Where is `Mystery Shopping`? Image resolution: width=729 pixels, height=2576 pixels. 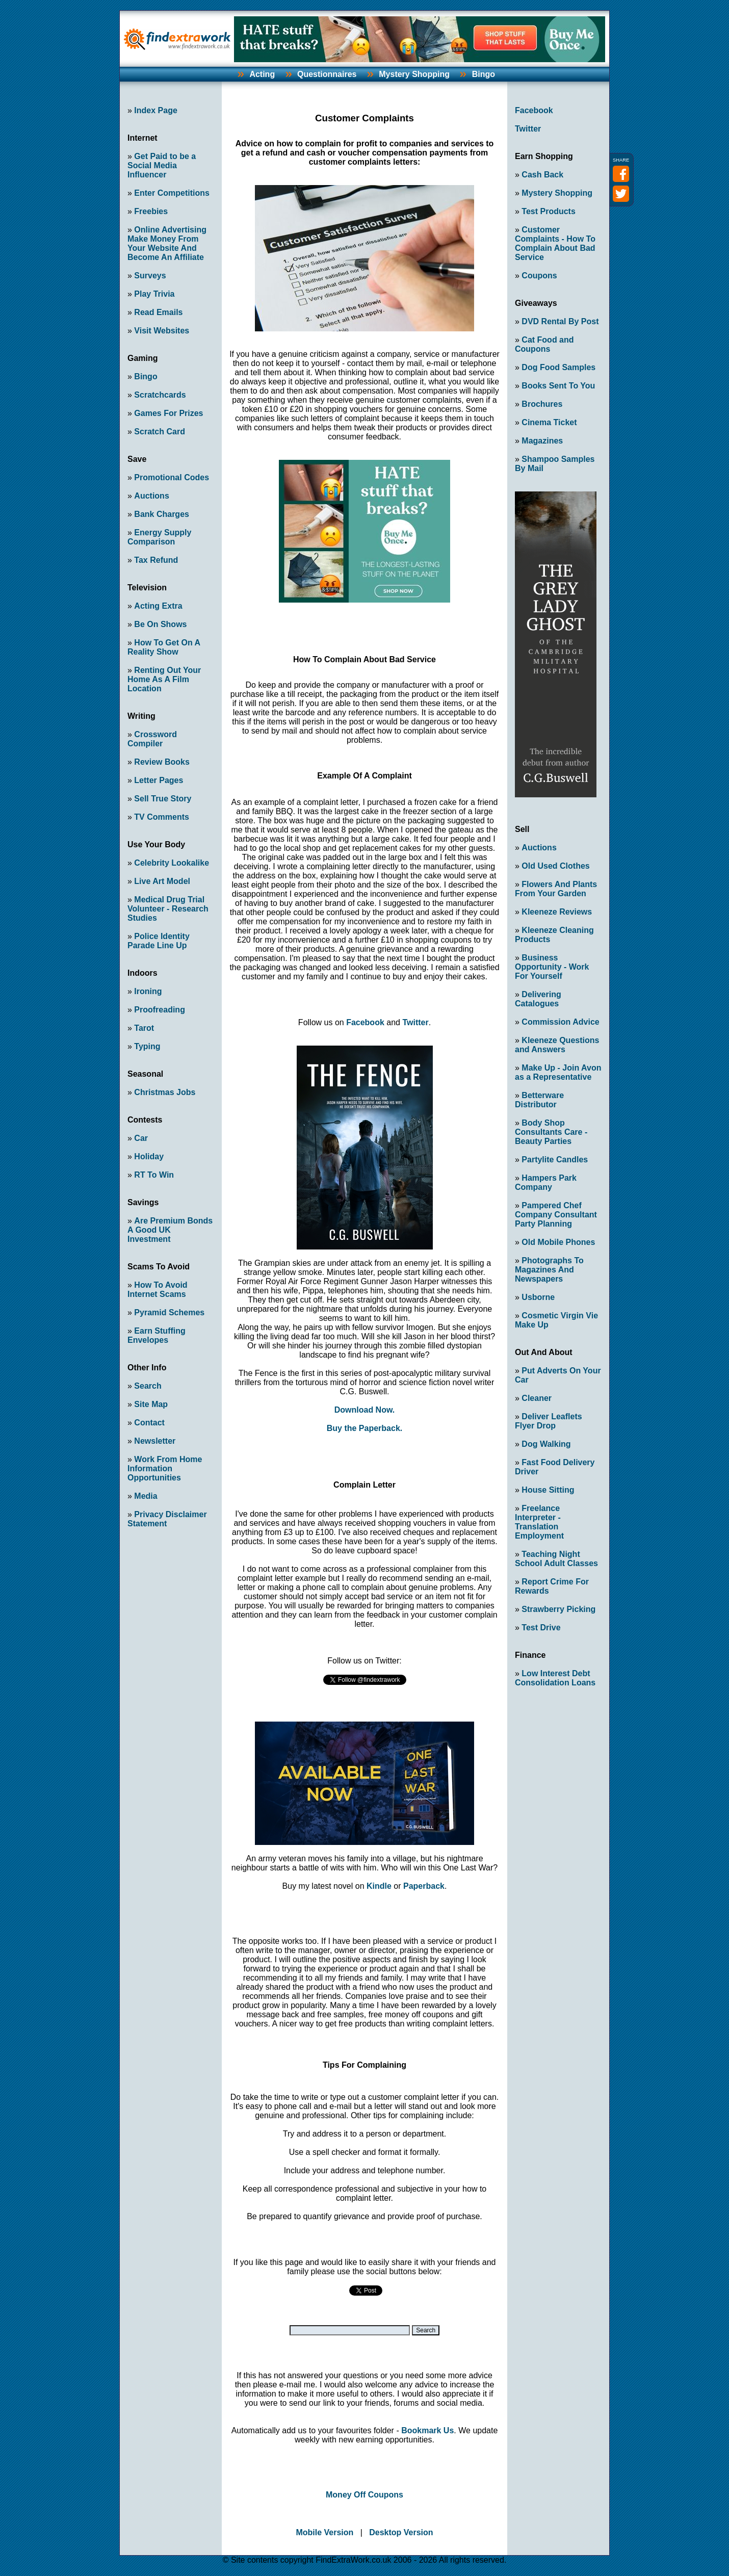 Mystery Shopping is located at coordinates (414, 74).